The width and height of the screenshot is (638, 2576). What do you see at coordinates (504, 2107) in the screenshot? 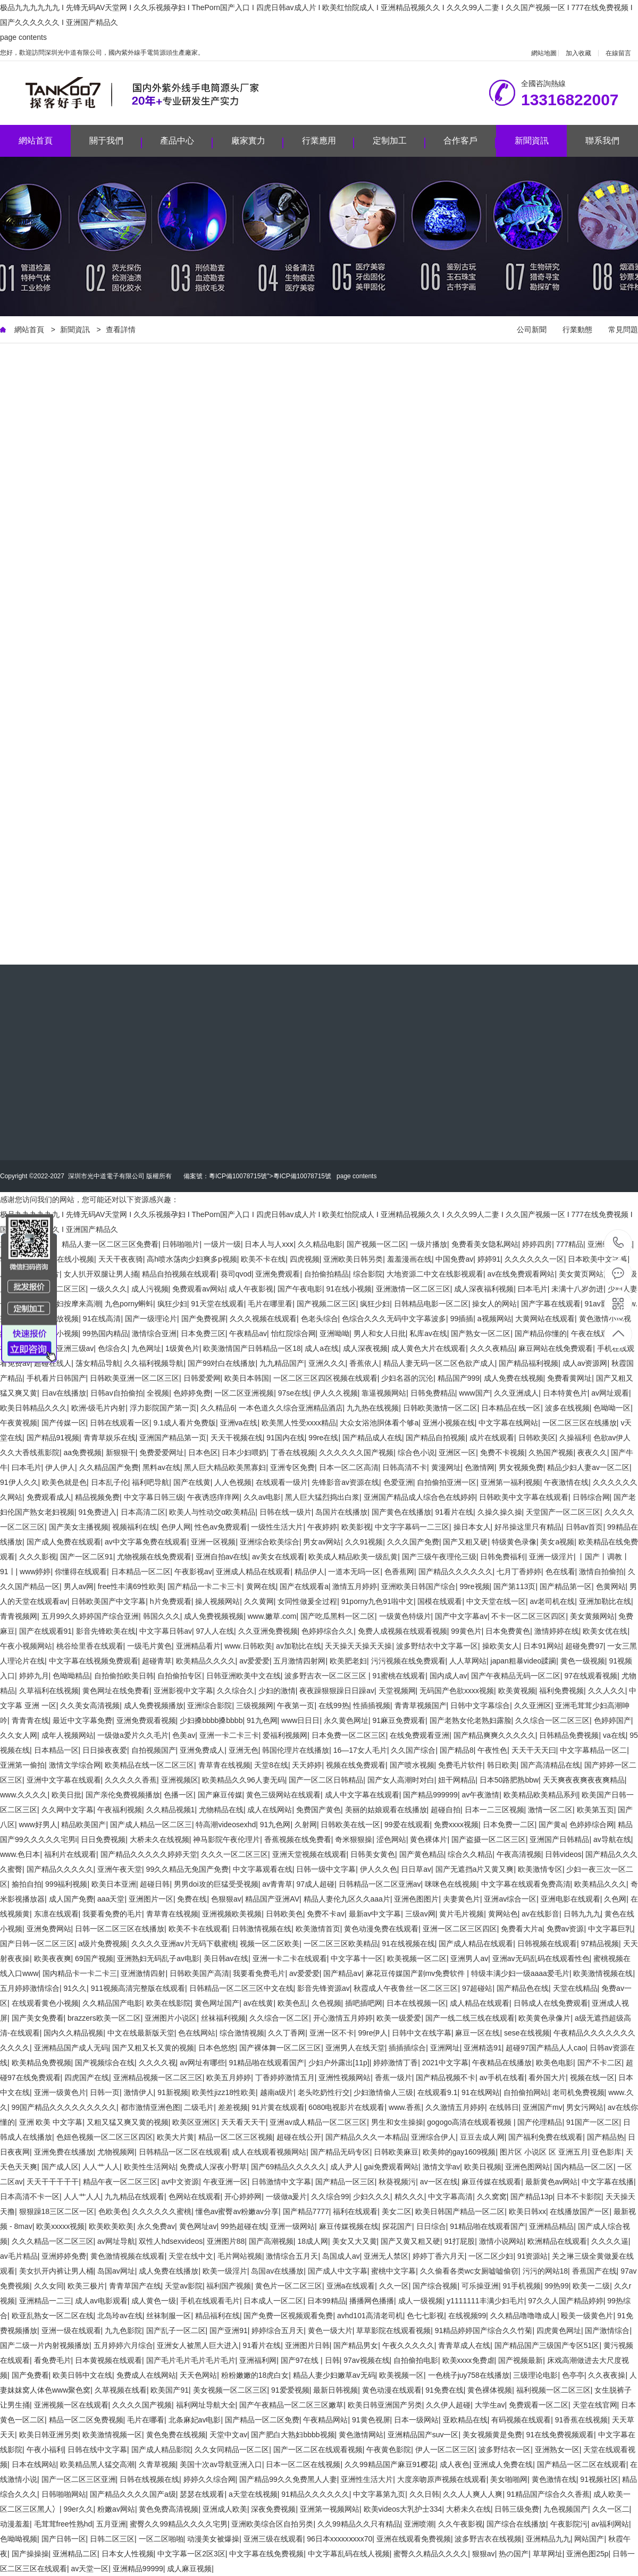
I see `在线韩日` at bounding box center [504, 2107].